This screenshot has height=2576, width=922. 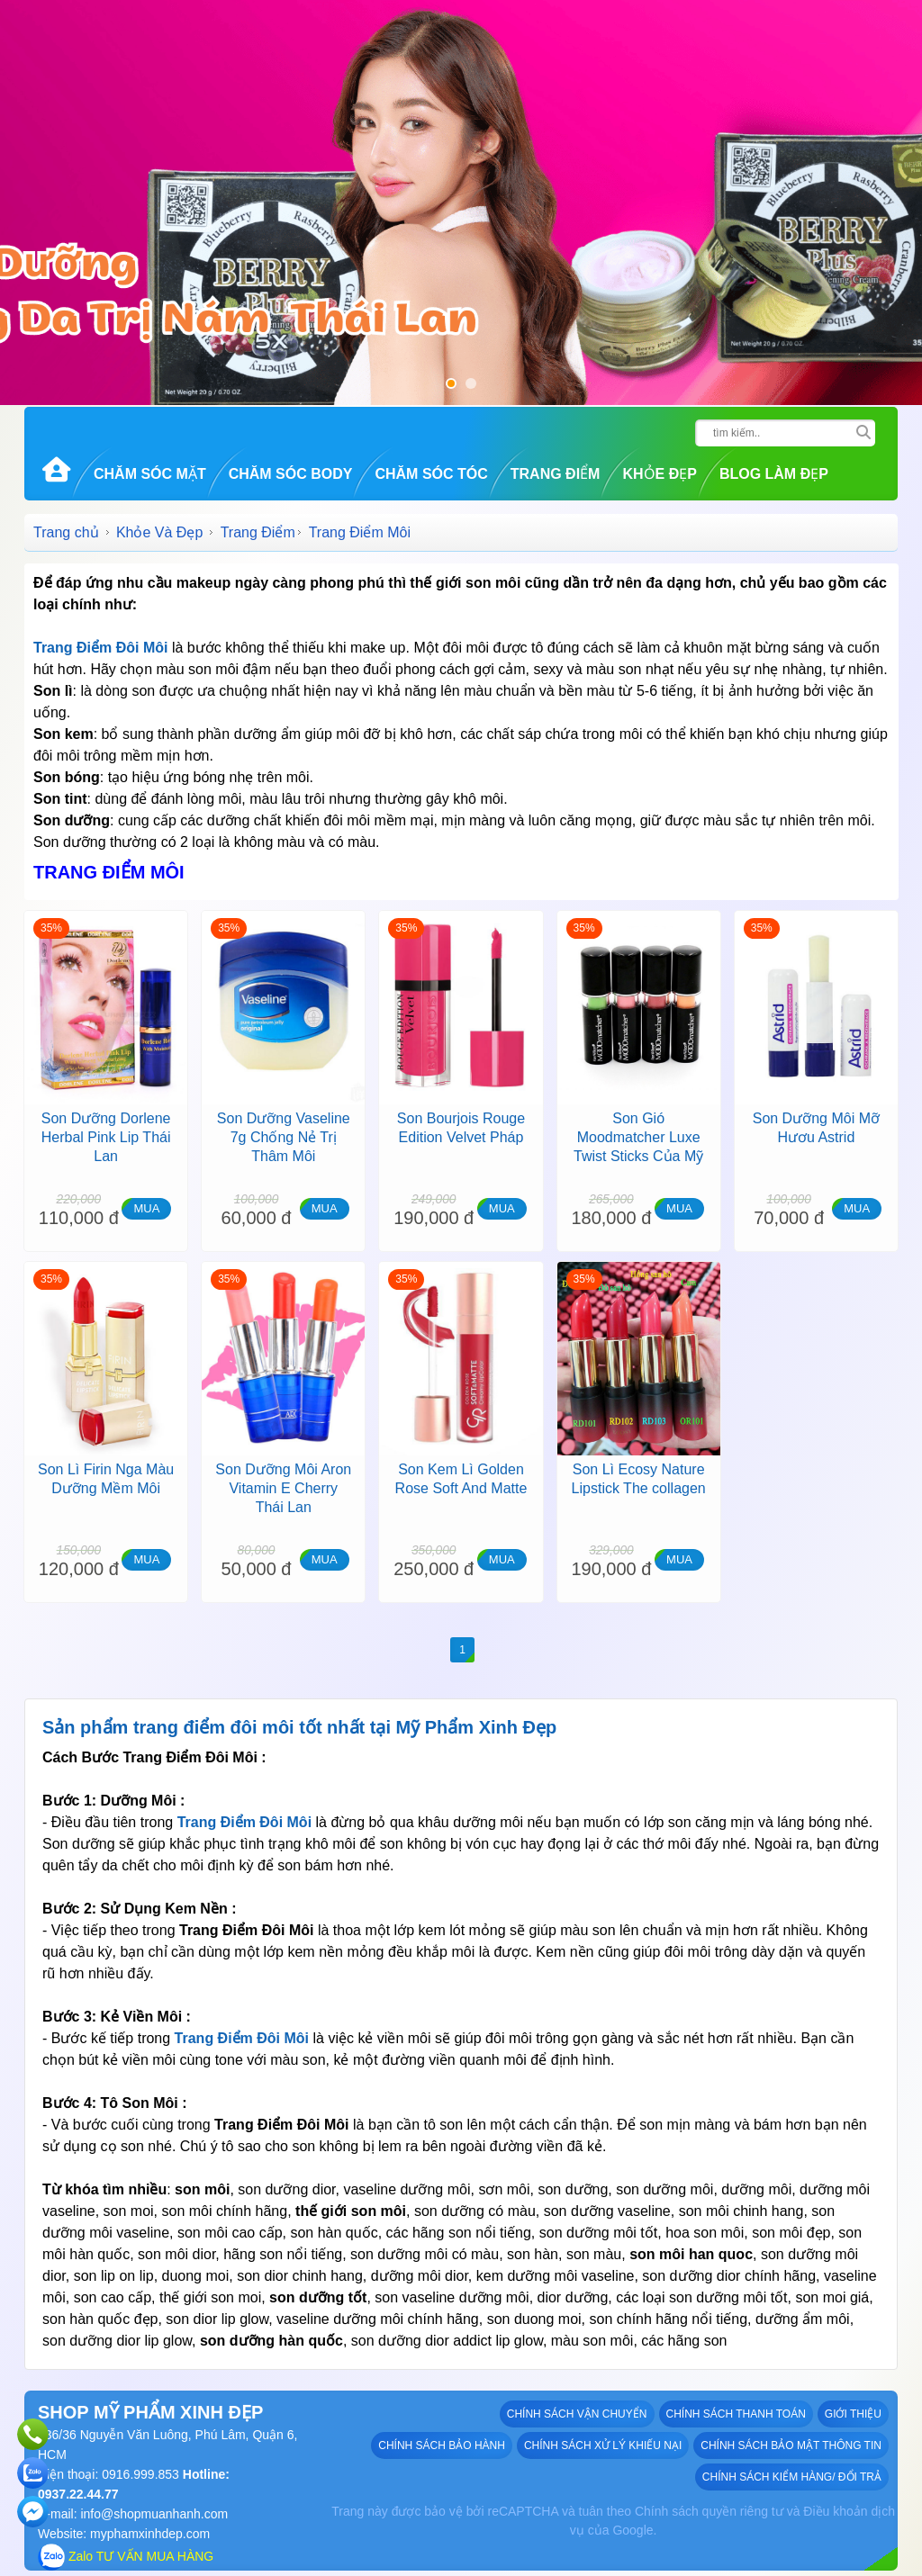 What do you see at coordinates (773, 474) in the screenshot?
I see `Blog Làm đẹp` at bounding box center [773, 474].